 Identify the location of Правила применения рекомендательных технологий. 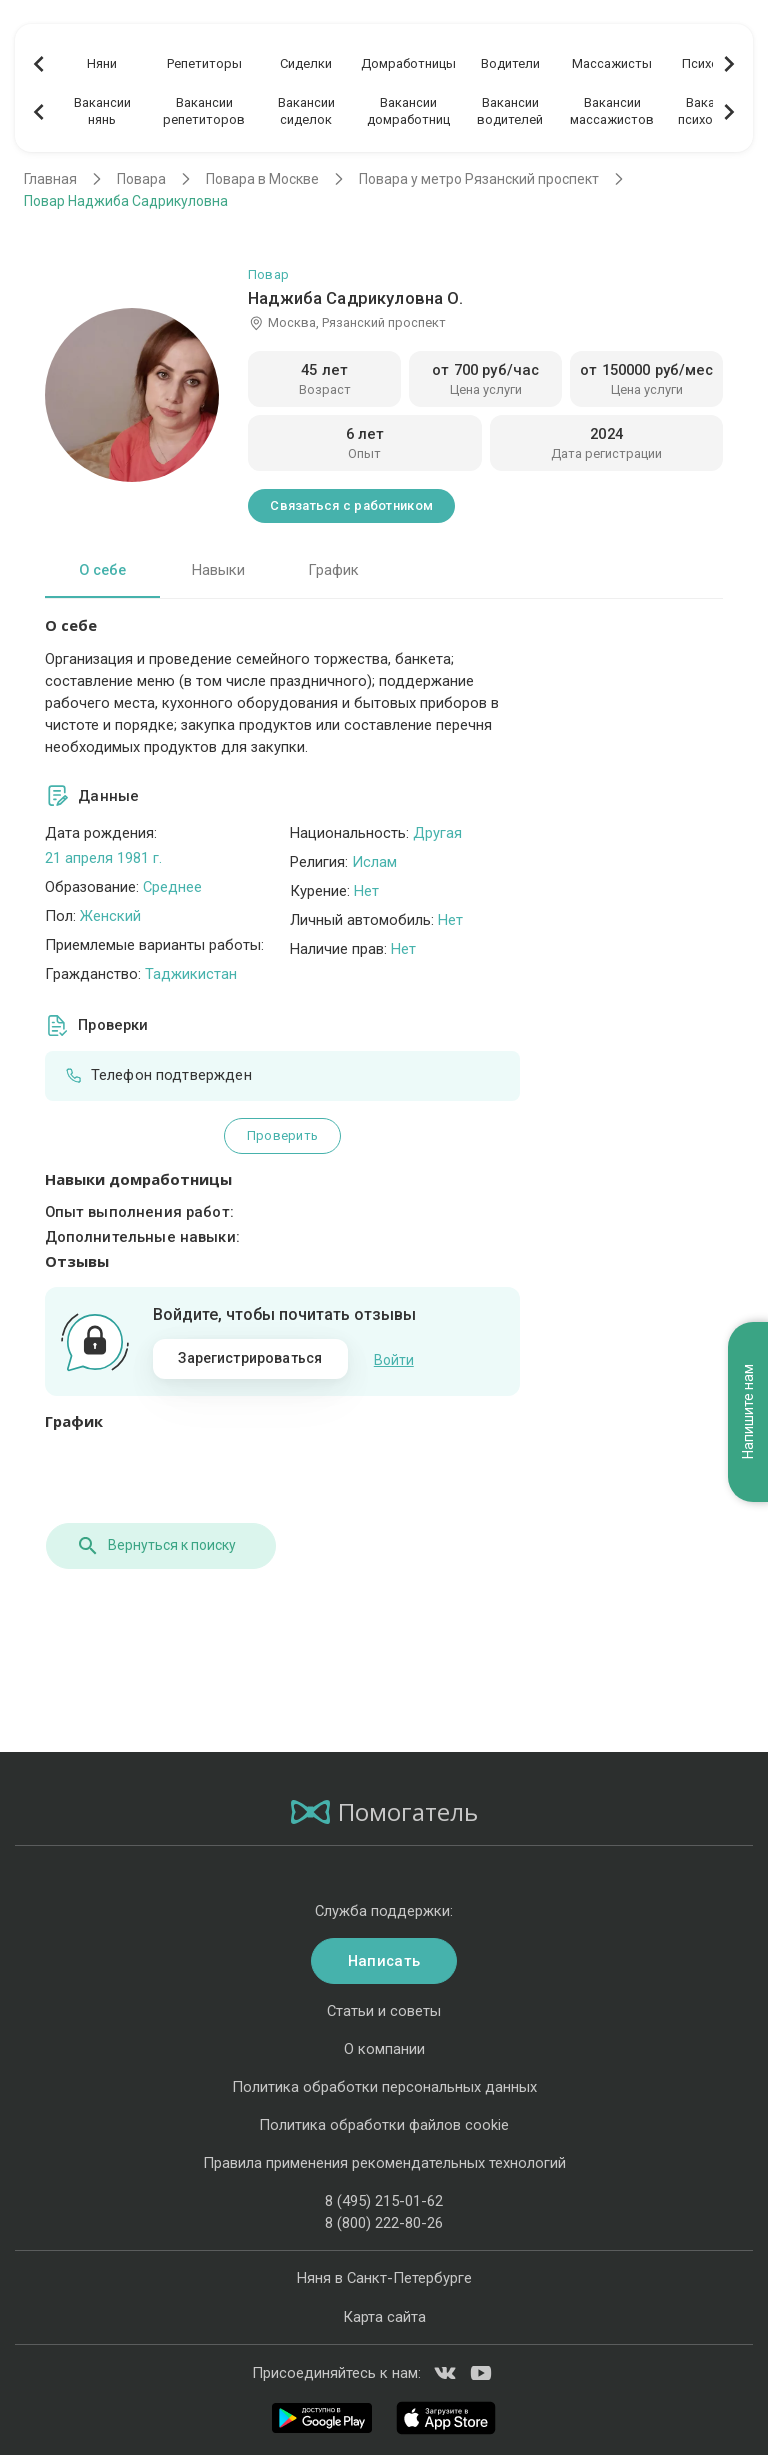
(384, 2161).